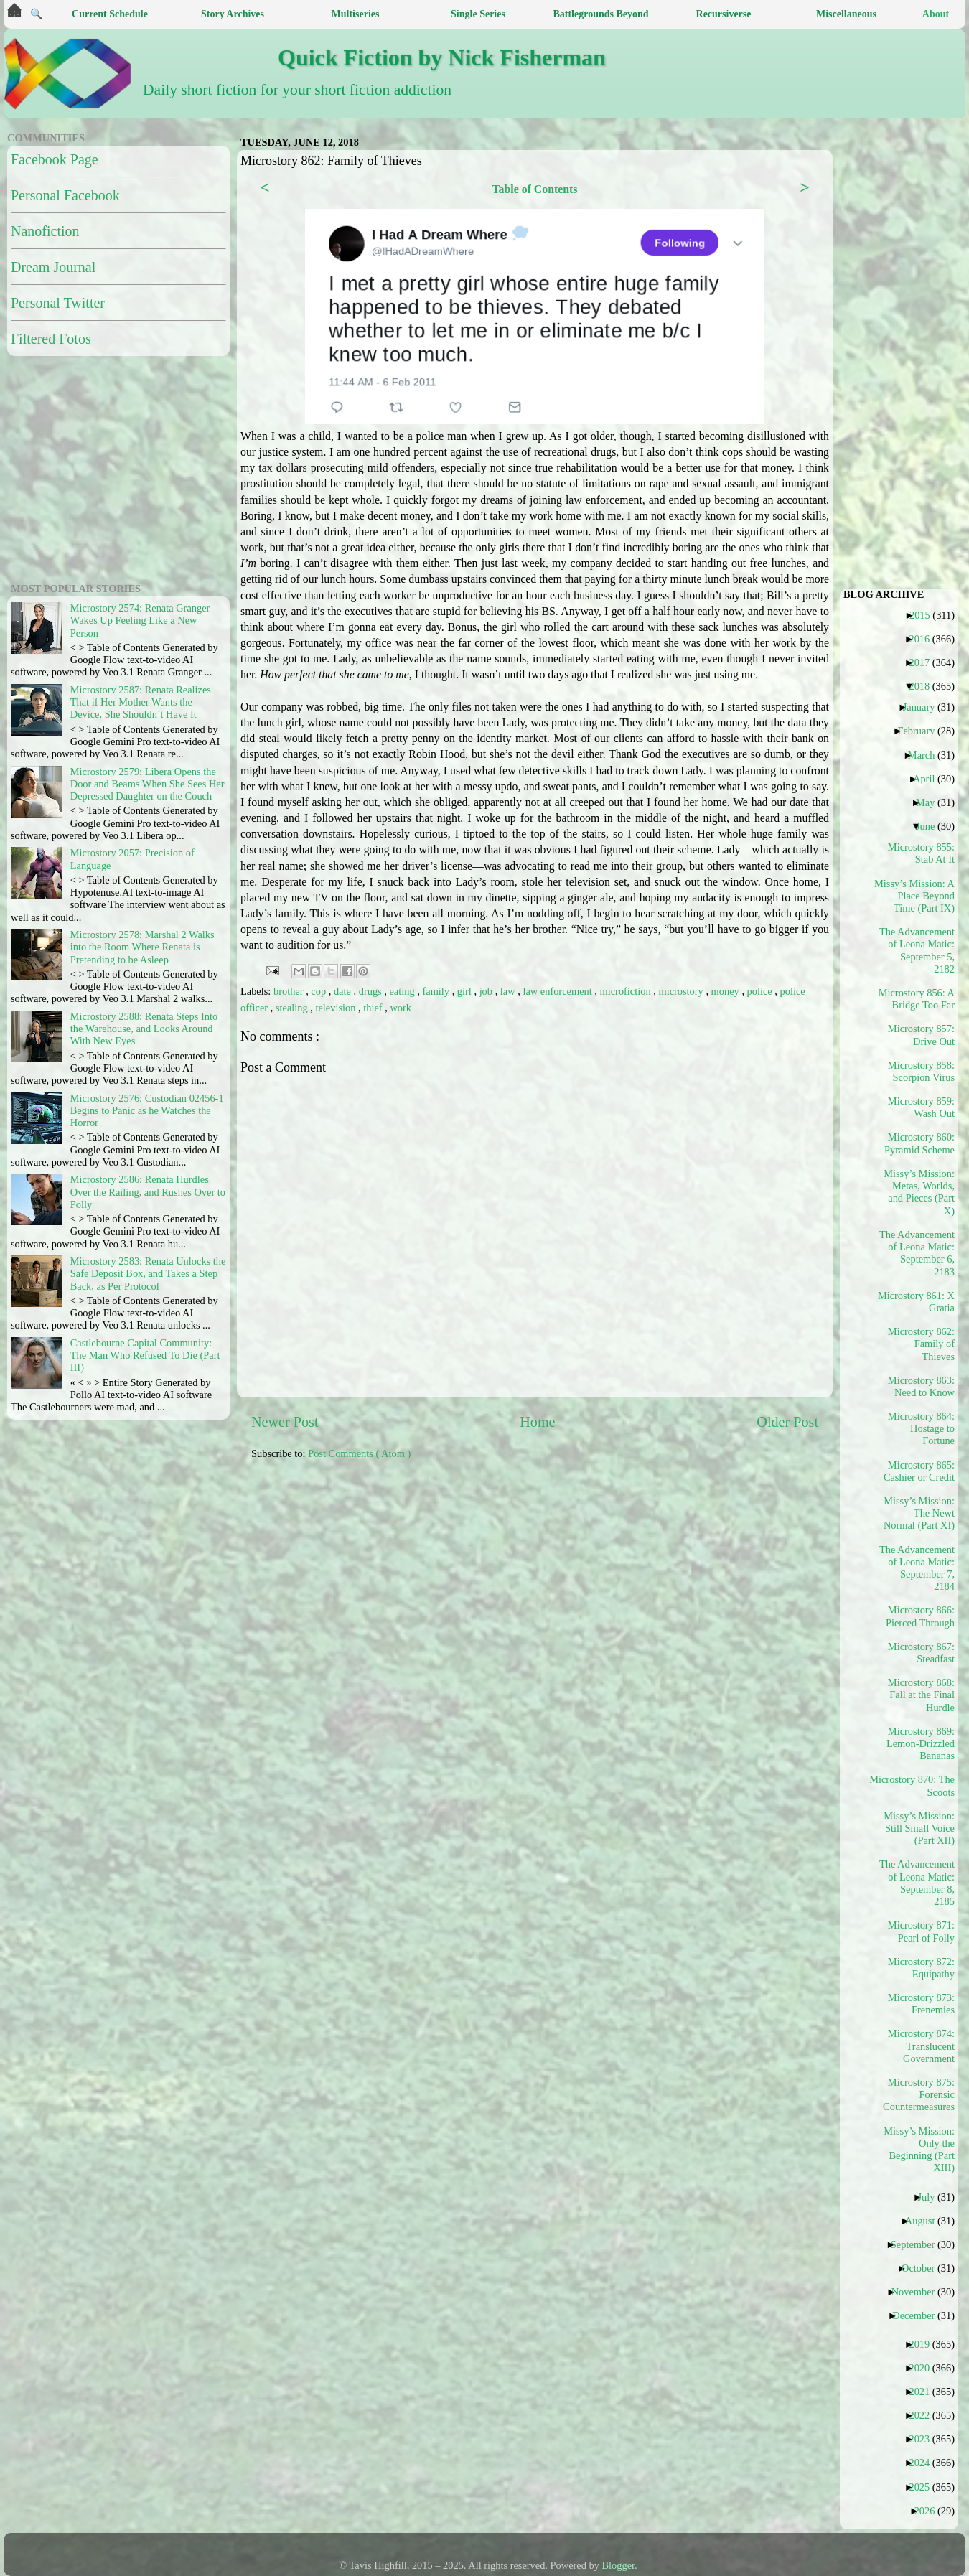  What do you see at coordinates (919, 1192) in the screenshot?
I see `Missy’s Mission: Metas, Worlds, and Pieces (Part X)` at bounding box center [919, 1192].